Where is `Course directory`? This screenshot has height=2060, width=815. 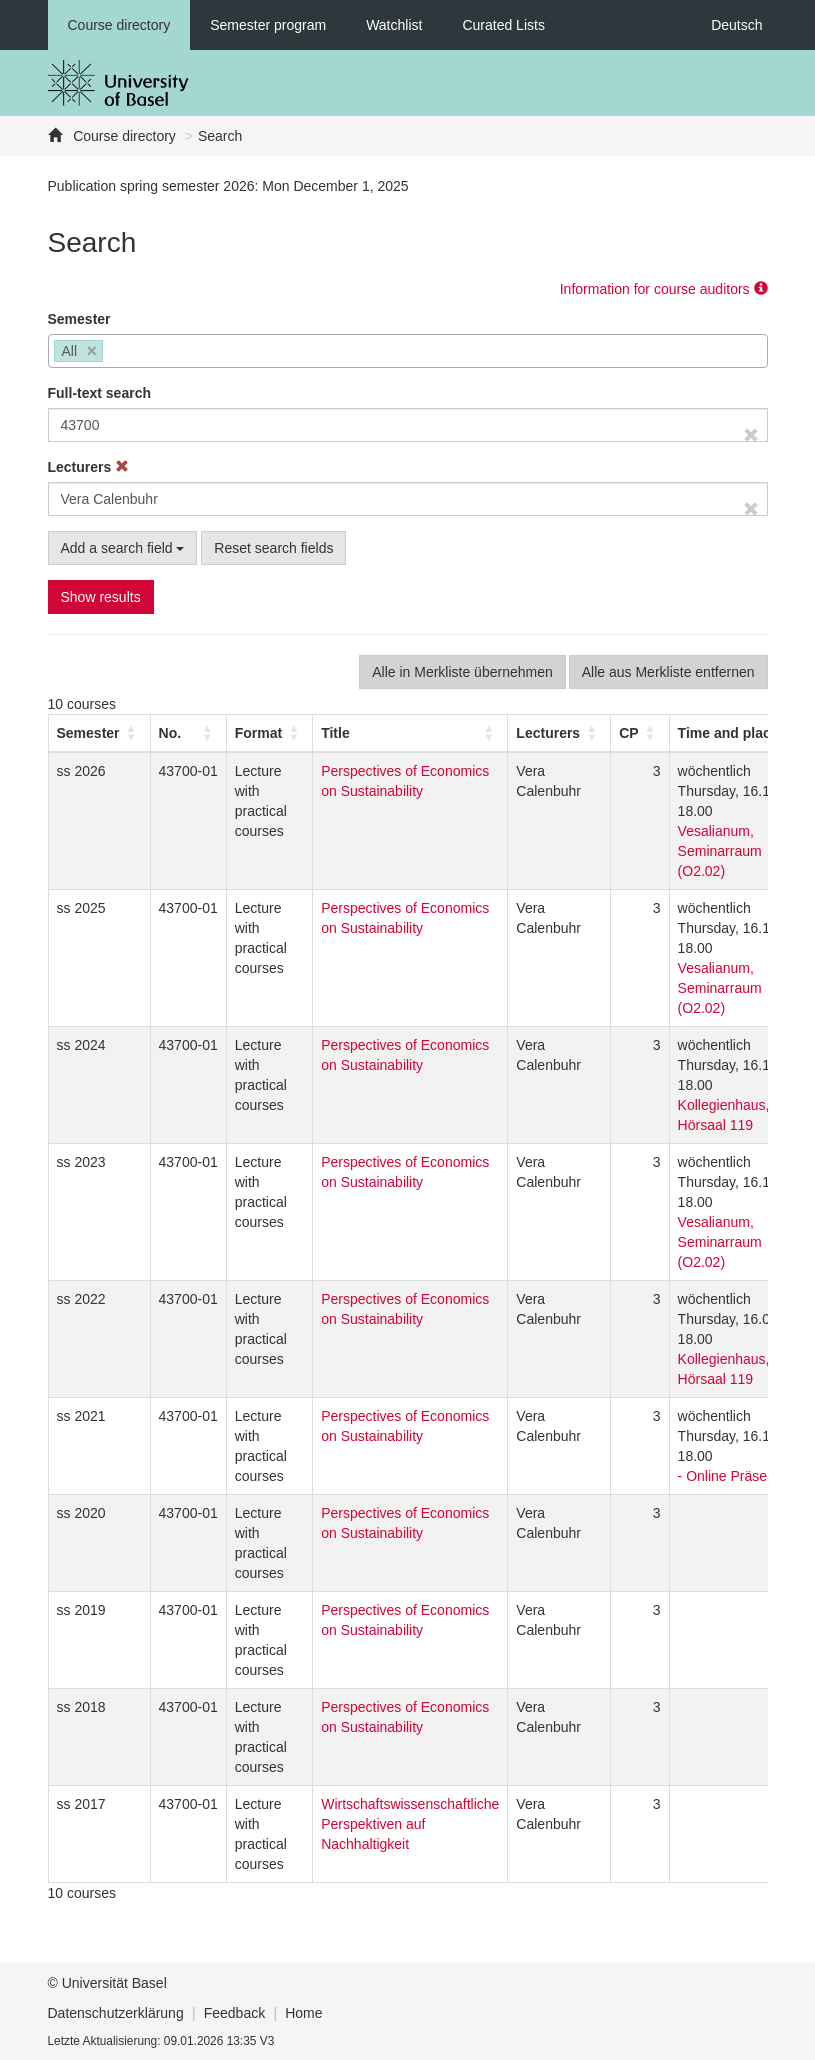
Course directory is located at coordinates (119, 25).